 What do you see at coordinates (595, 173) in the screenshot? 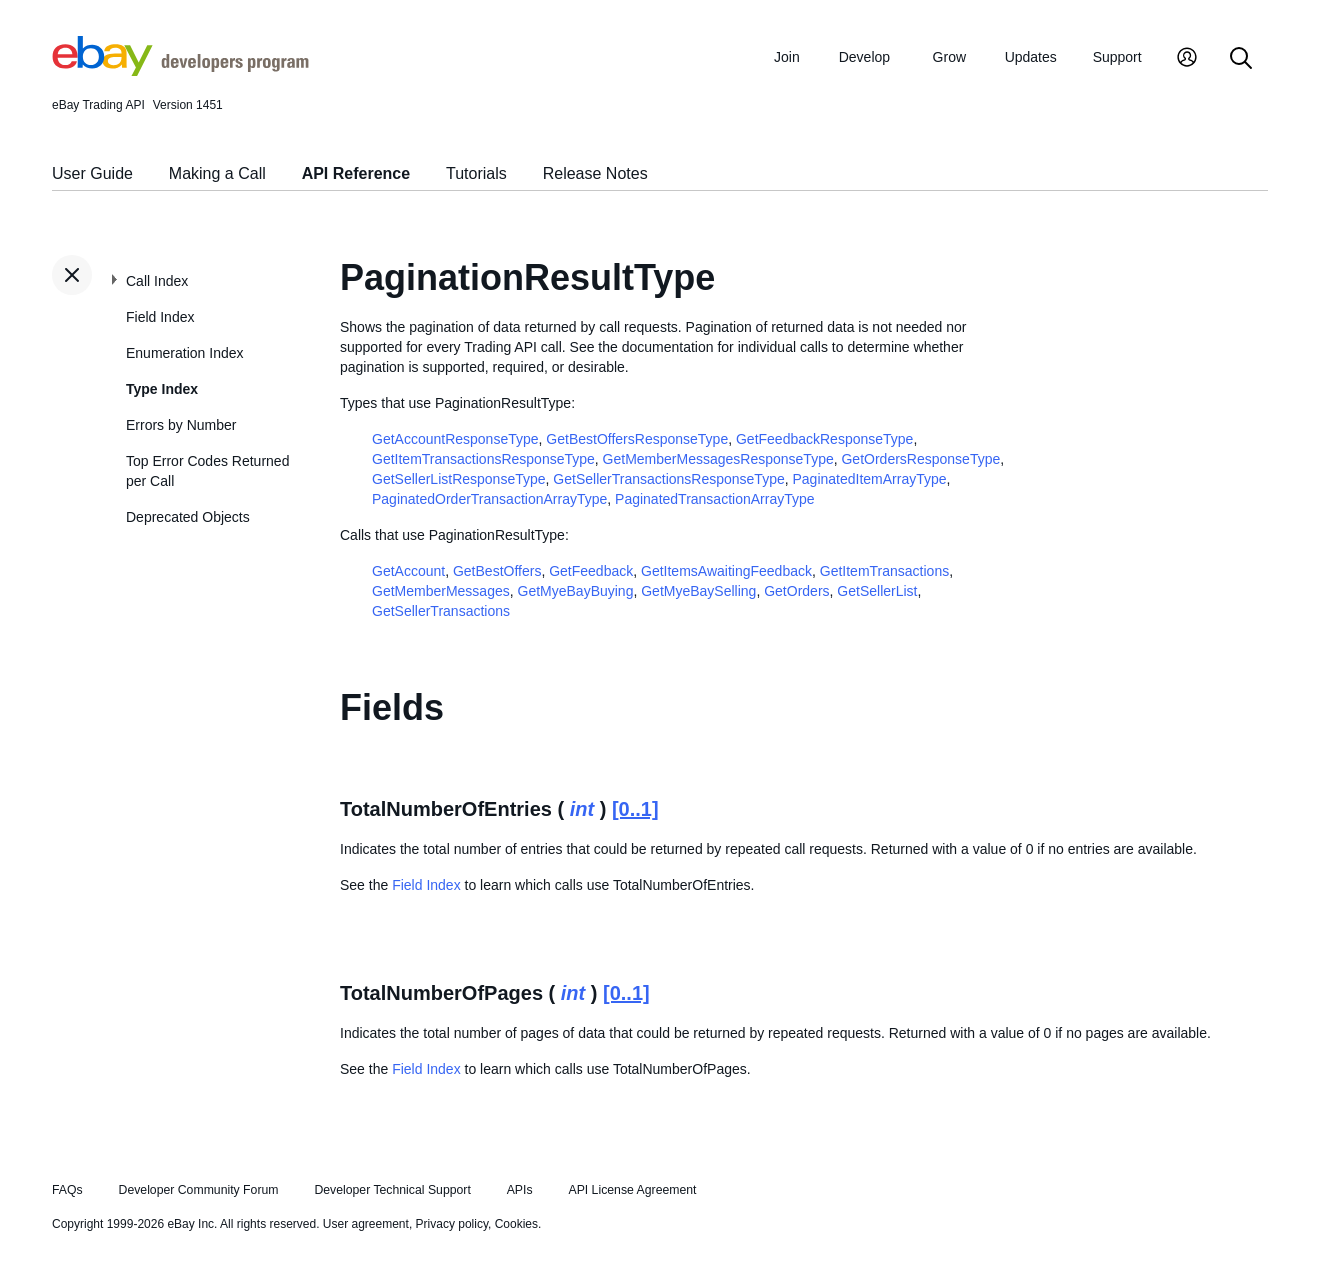
I see `Release Notes` at bounding box center [595, 173].